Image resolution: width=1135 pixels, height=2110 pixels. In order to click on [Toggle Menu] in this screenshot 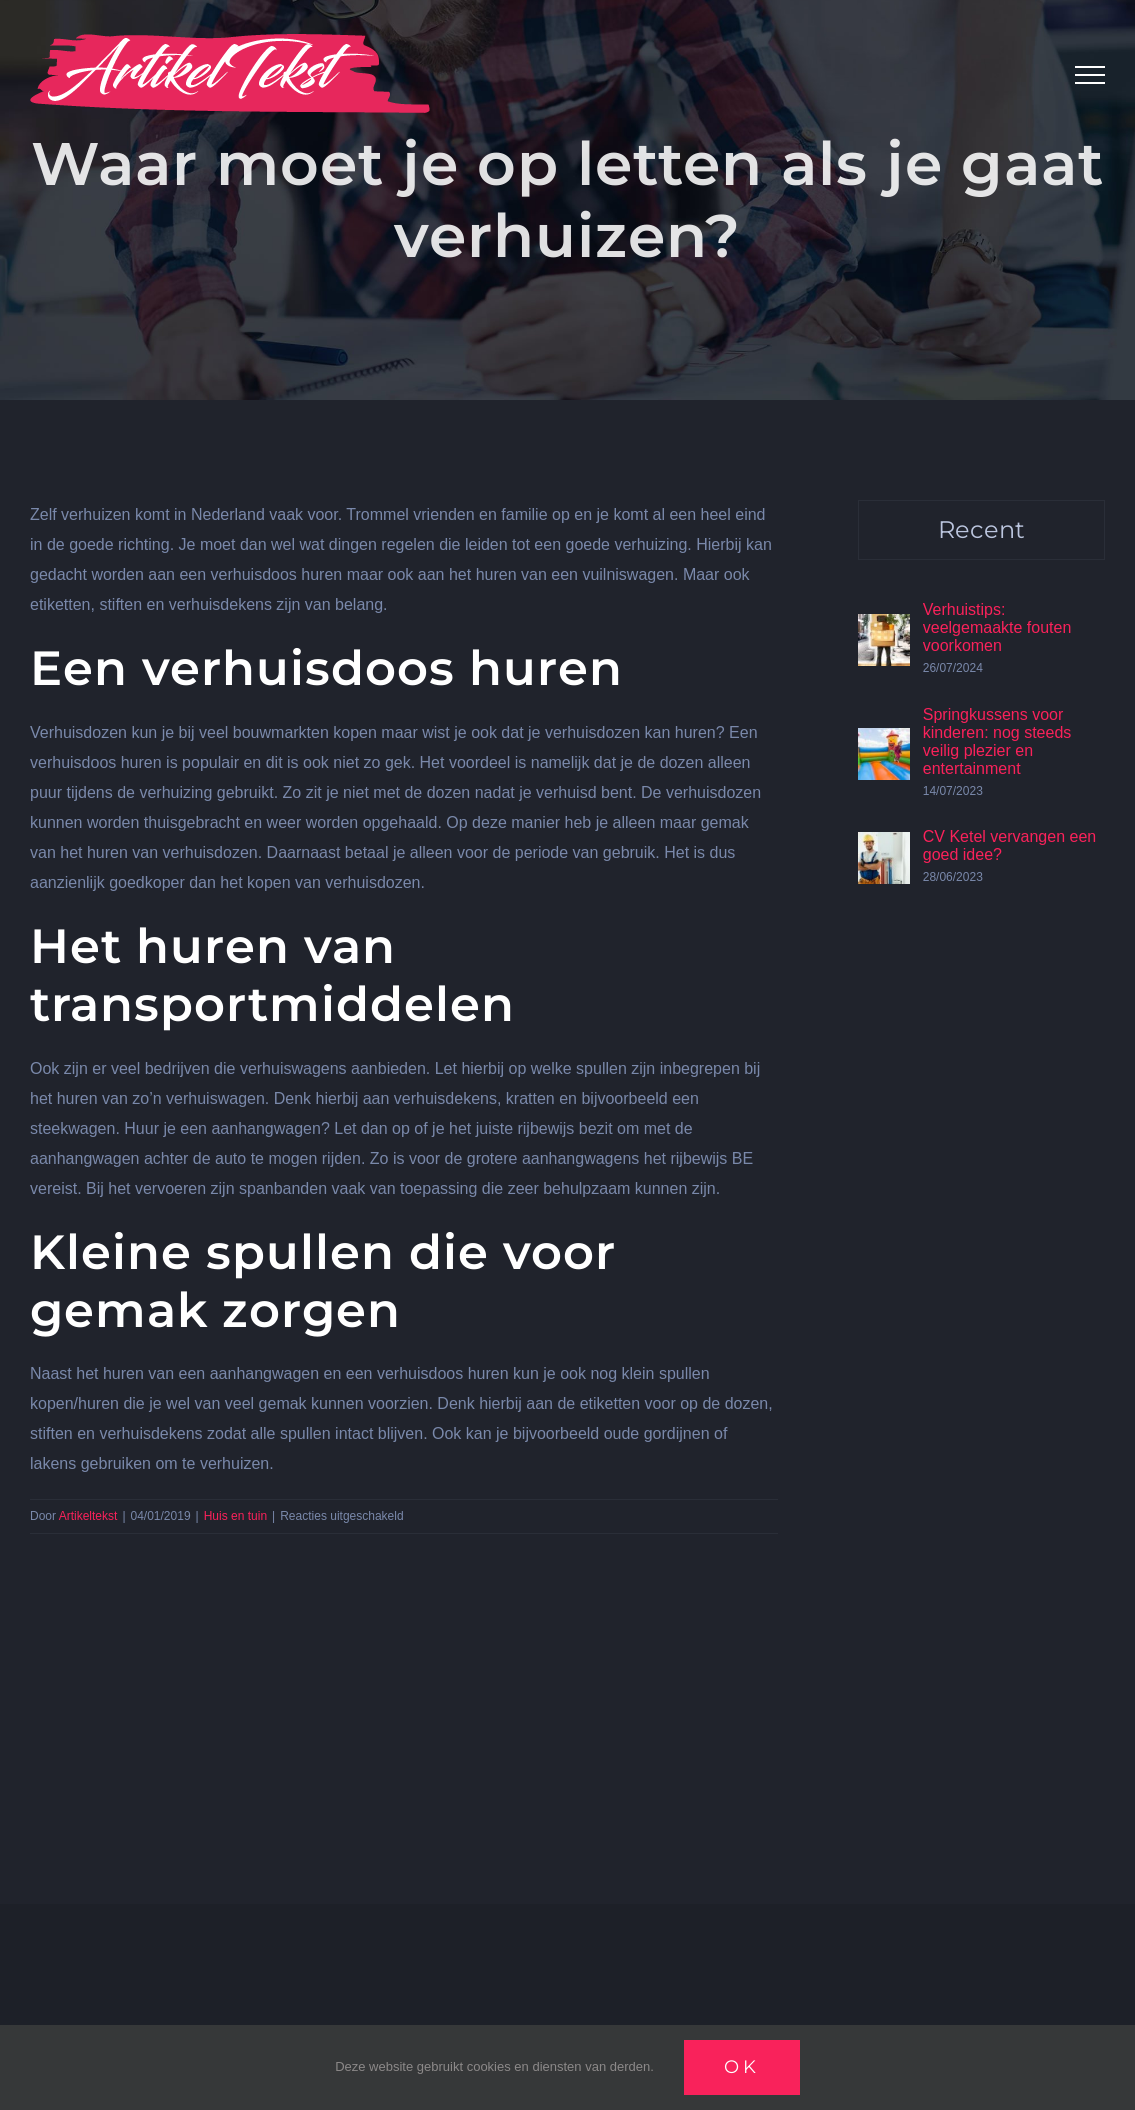, I will do `click(1090, 75)`.